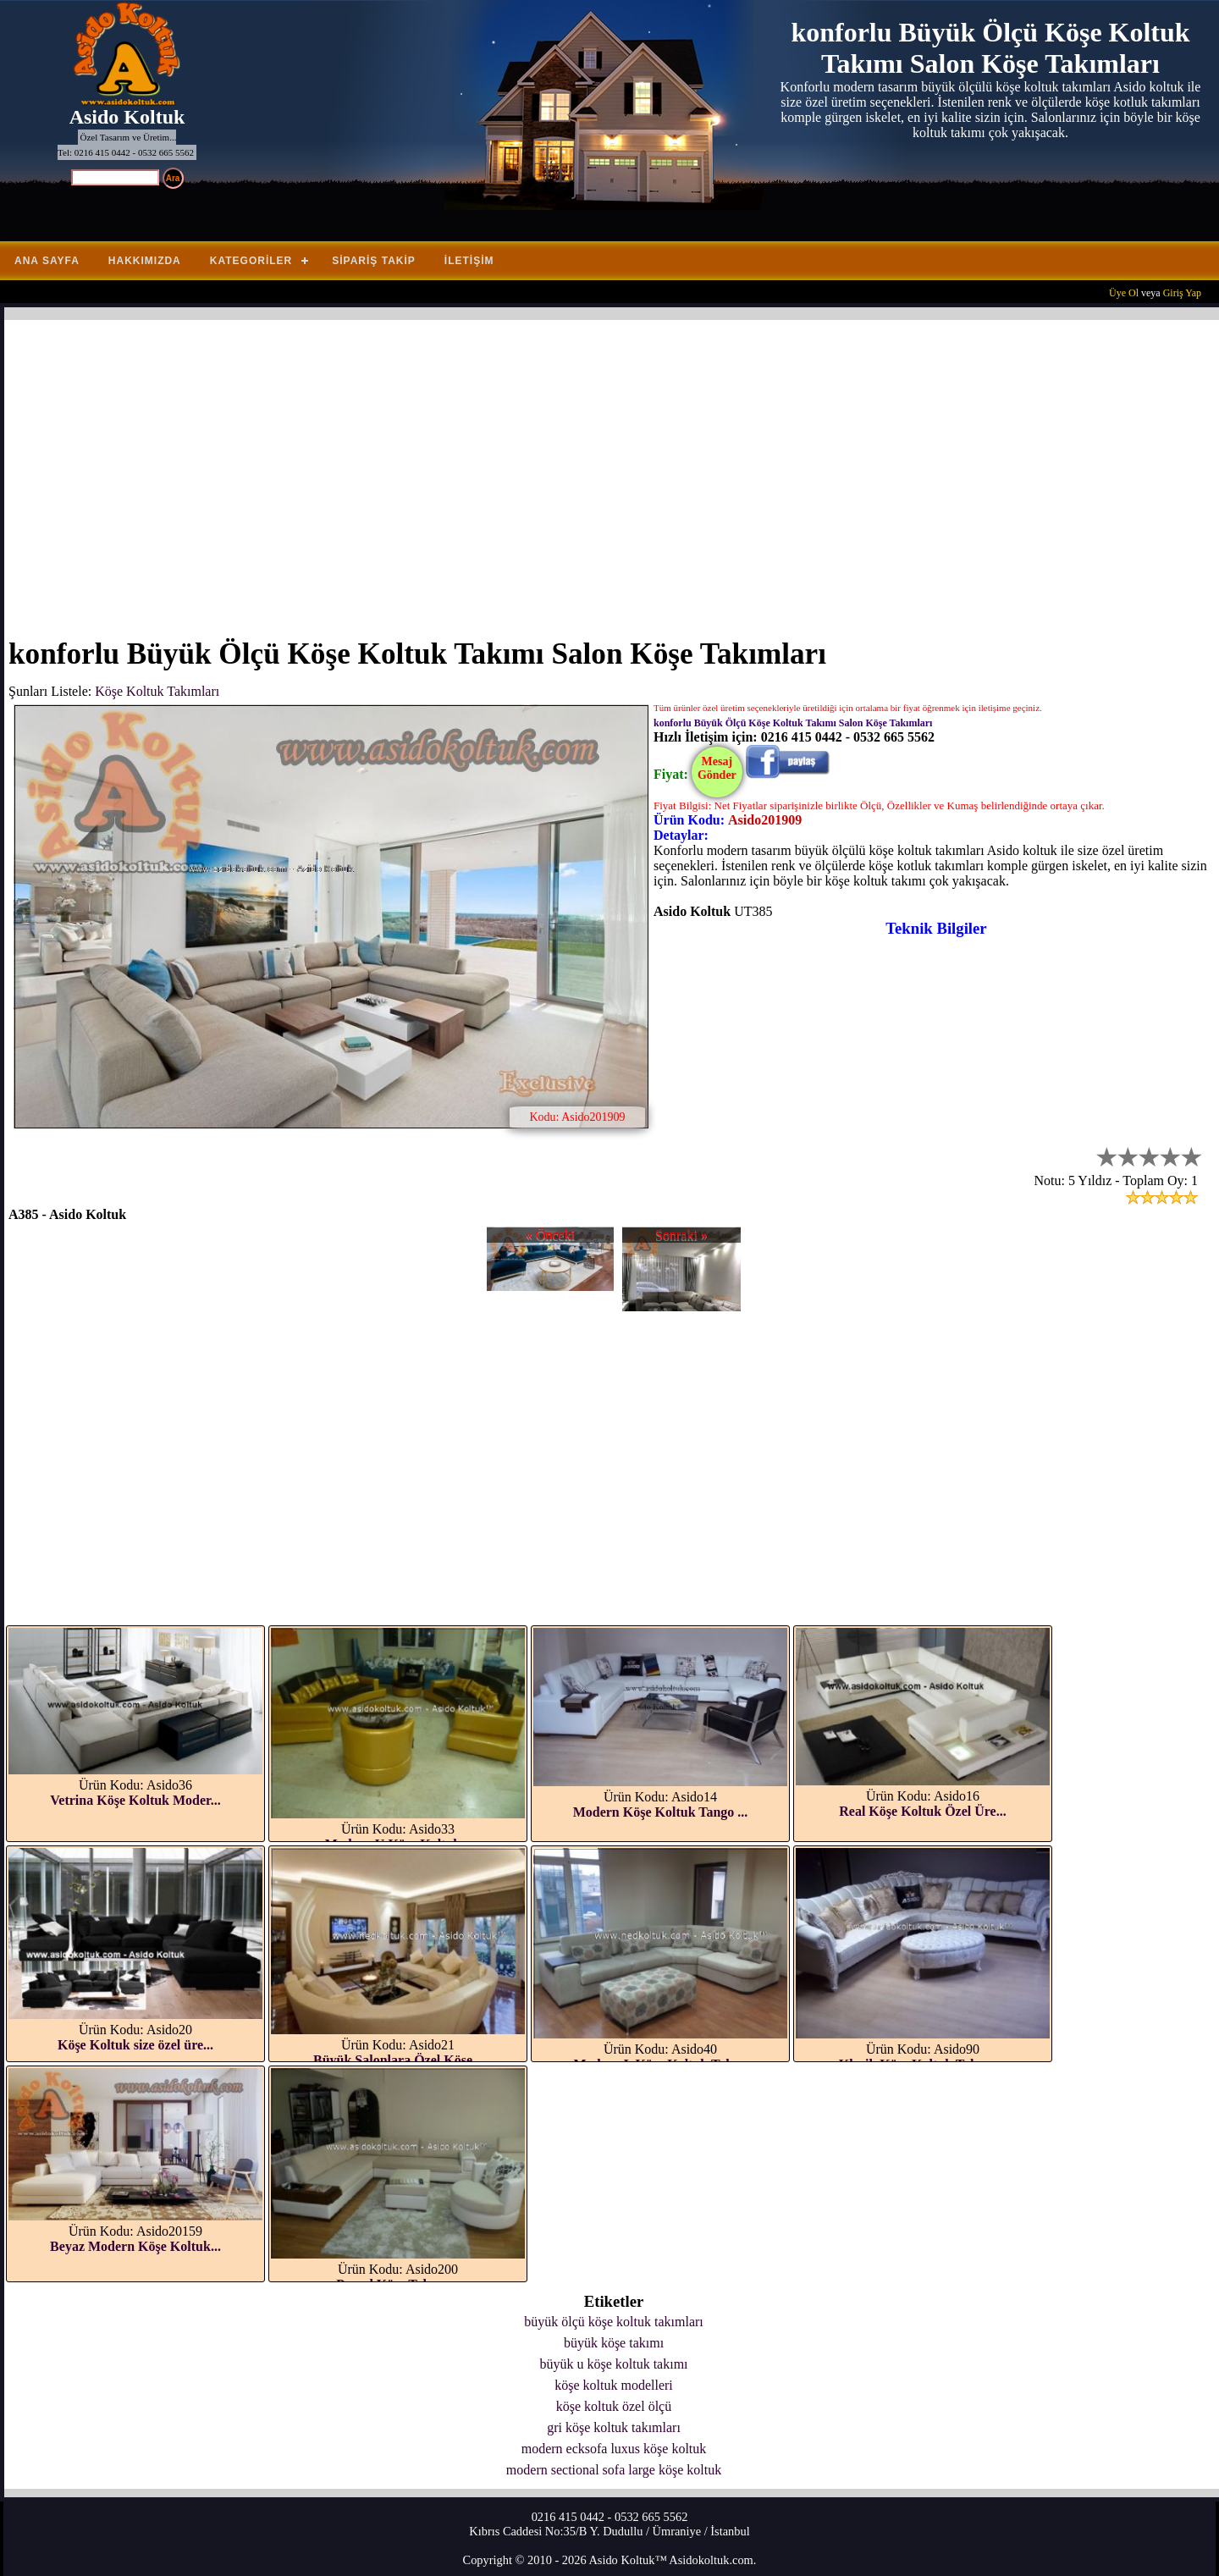 This screenshot has width=1219, height=2576. Describe the element at coordinates (135, 2045) in the screenshot. I see `Köşe Koltuk size özel üre...` at that location.